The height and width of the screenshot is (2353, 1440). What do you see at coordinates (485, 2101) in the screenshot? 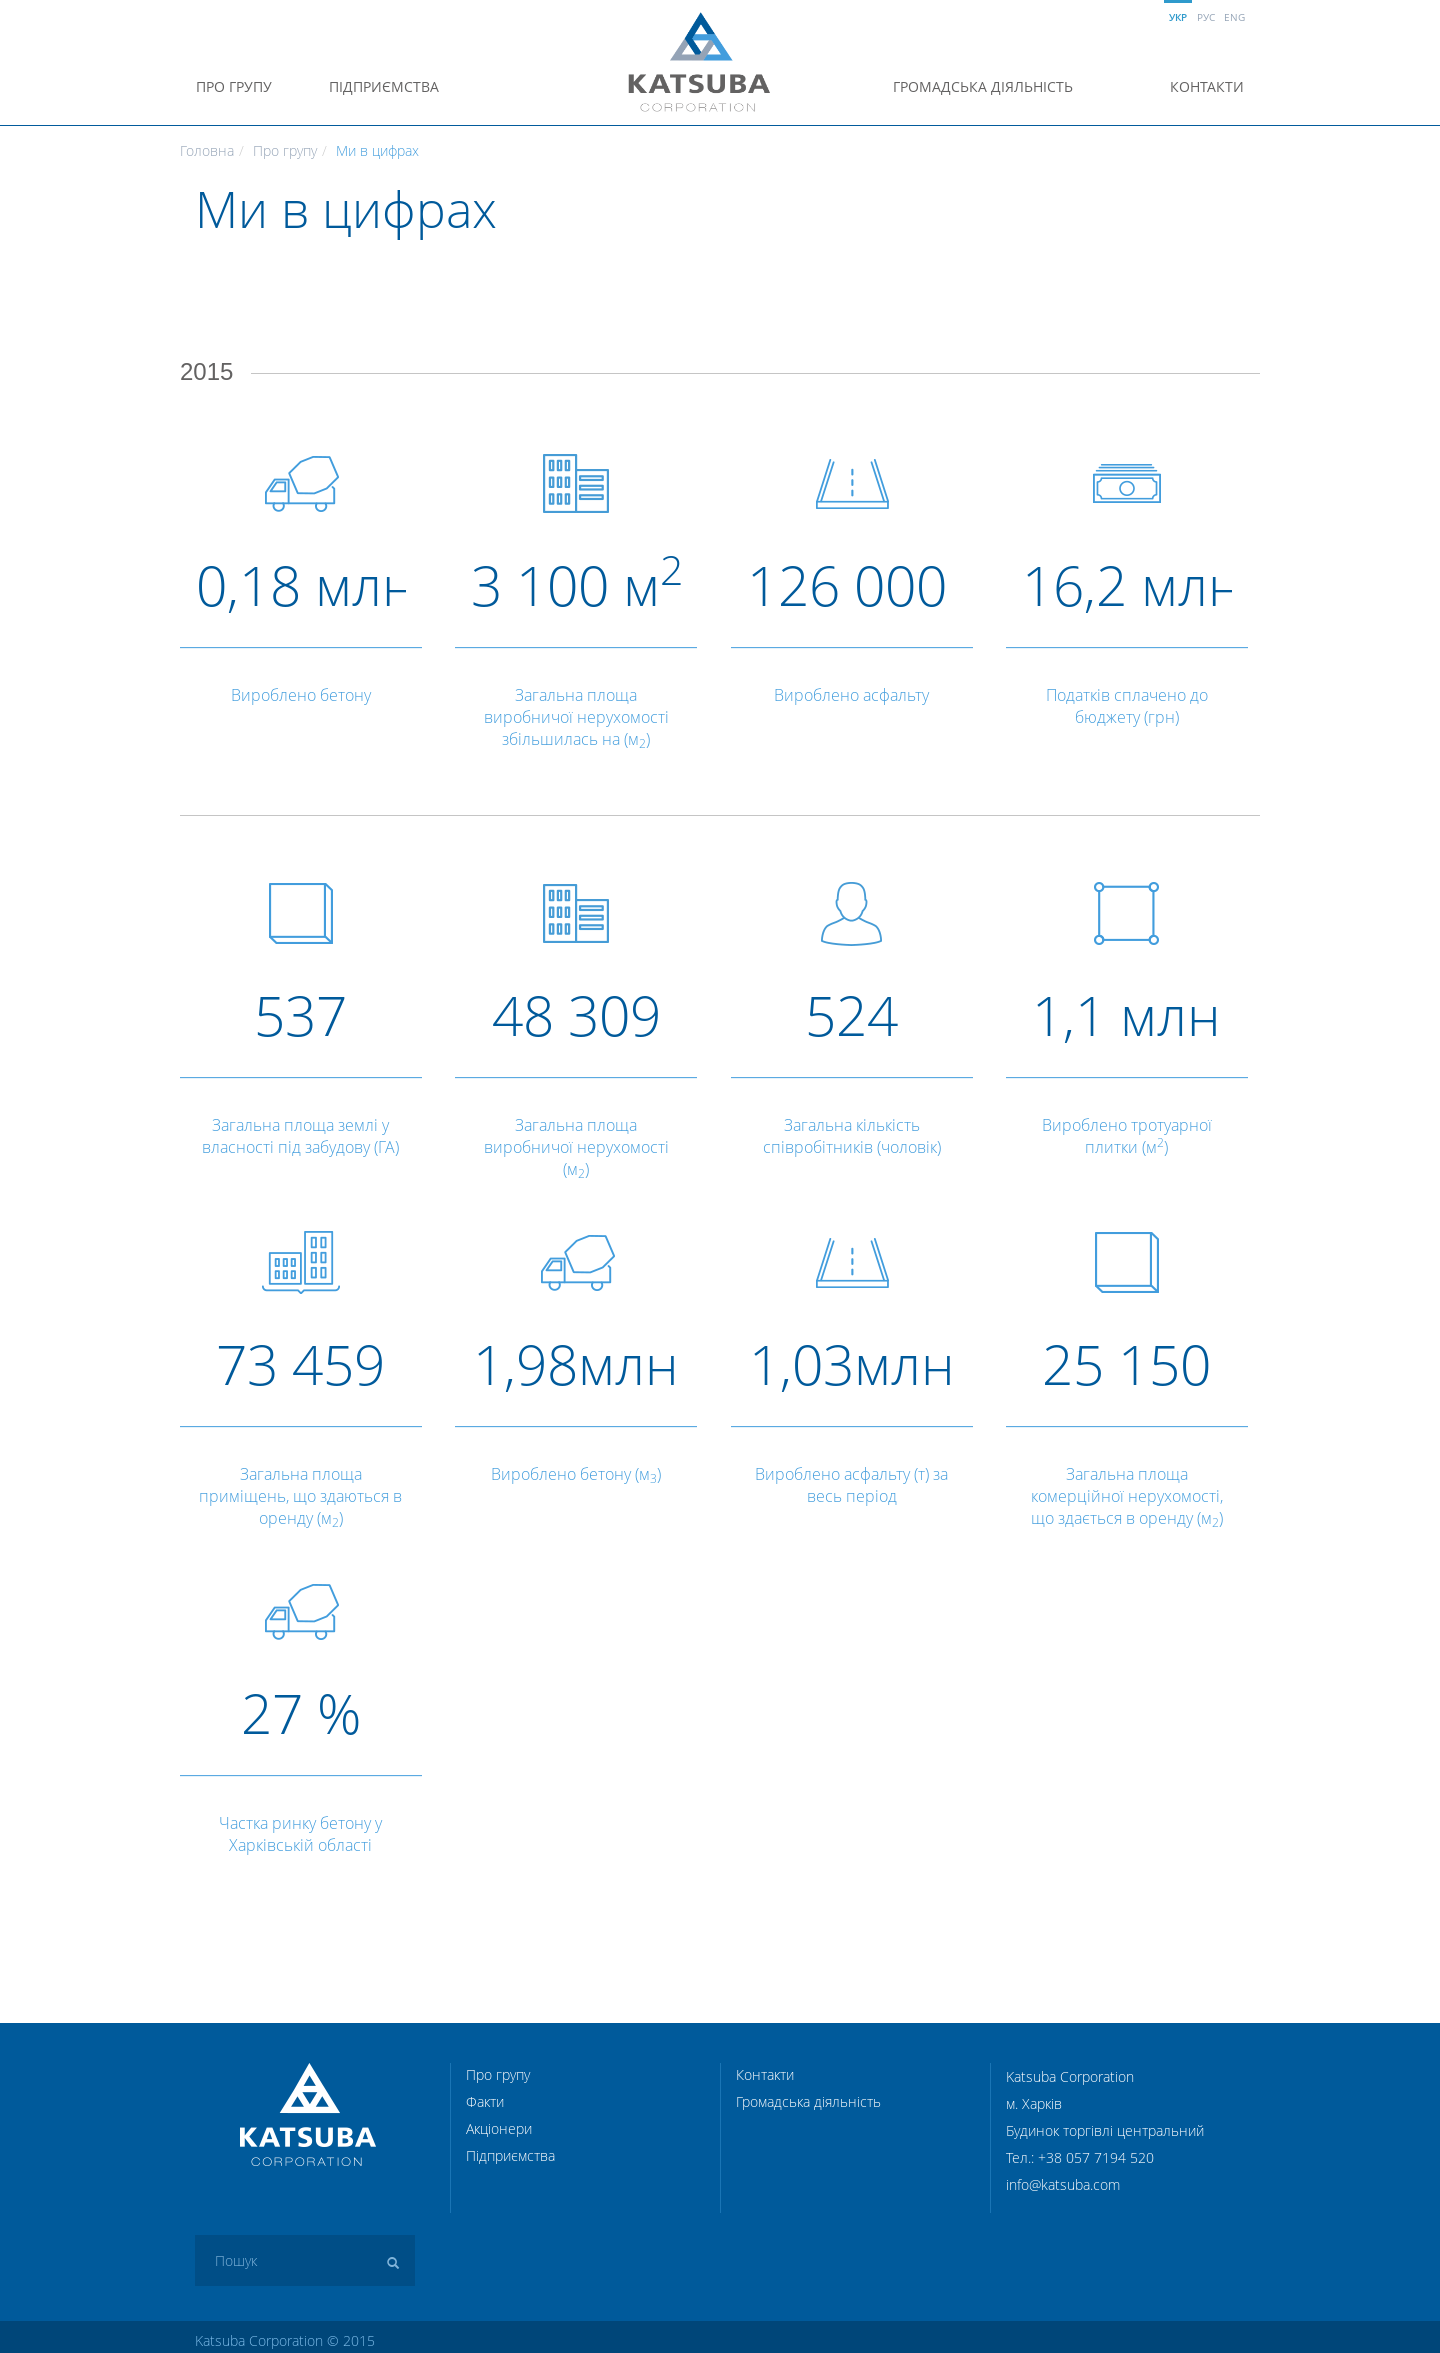
I see `Факти` at bounding box center [485, 2101].